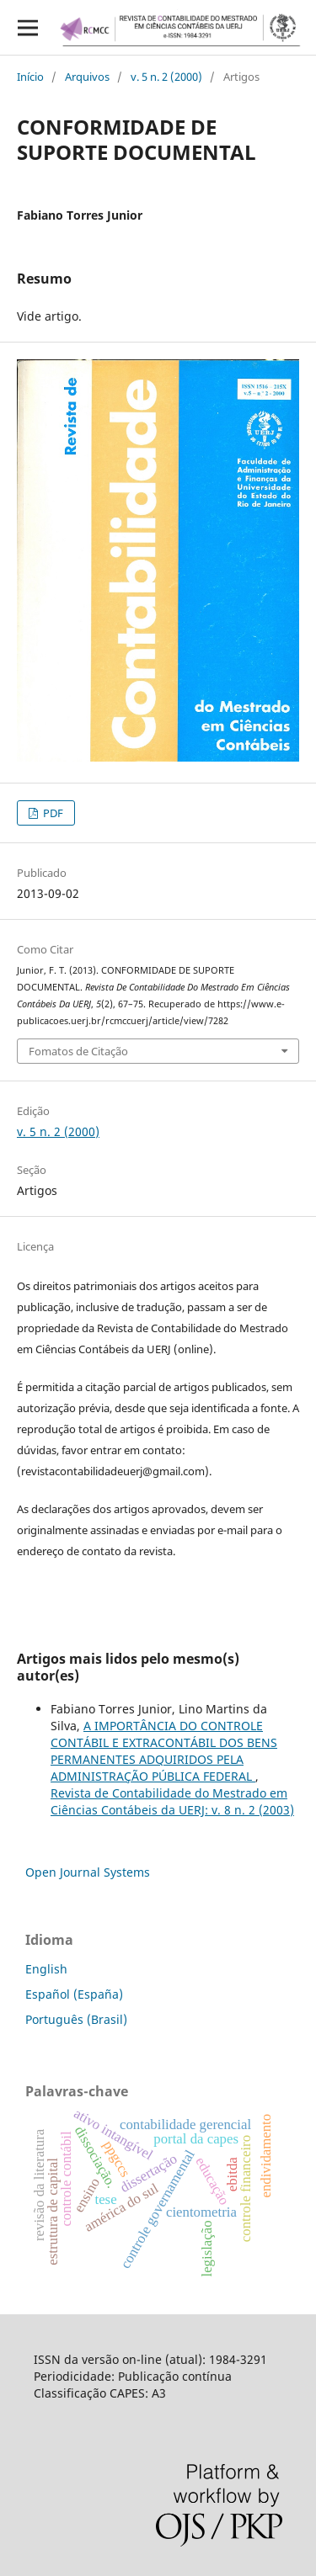 This screenshot has height=2576, width=316. What do you see at coordinates (172, 1801) in the screenshot?
I see `Revista de Contabilidade do Mestrado em Ciências Contábeis da UERJ: v. 8 n. 2 (2003)` at bounding box center [172, 1801].